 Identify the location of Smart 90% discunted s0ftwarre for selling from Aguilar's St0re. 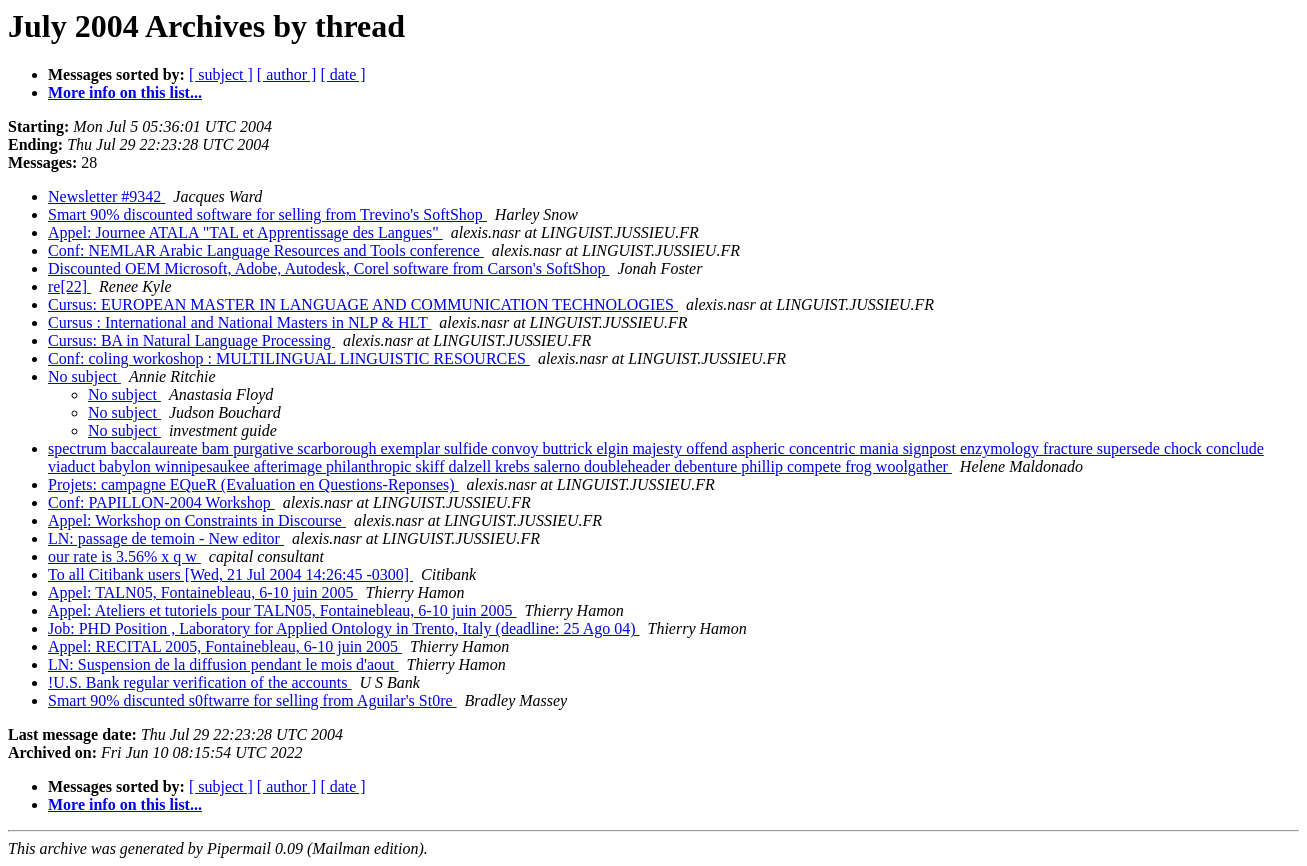
(252, 700).